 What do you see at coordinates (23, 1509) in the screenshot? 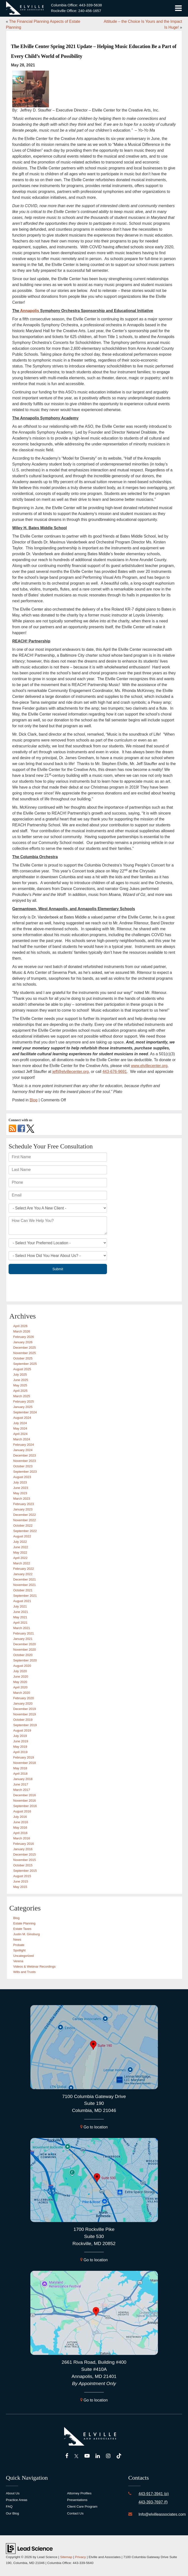
I see `January 2023` at bounding box center [23, 1509].